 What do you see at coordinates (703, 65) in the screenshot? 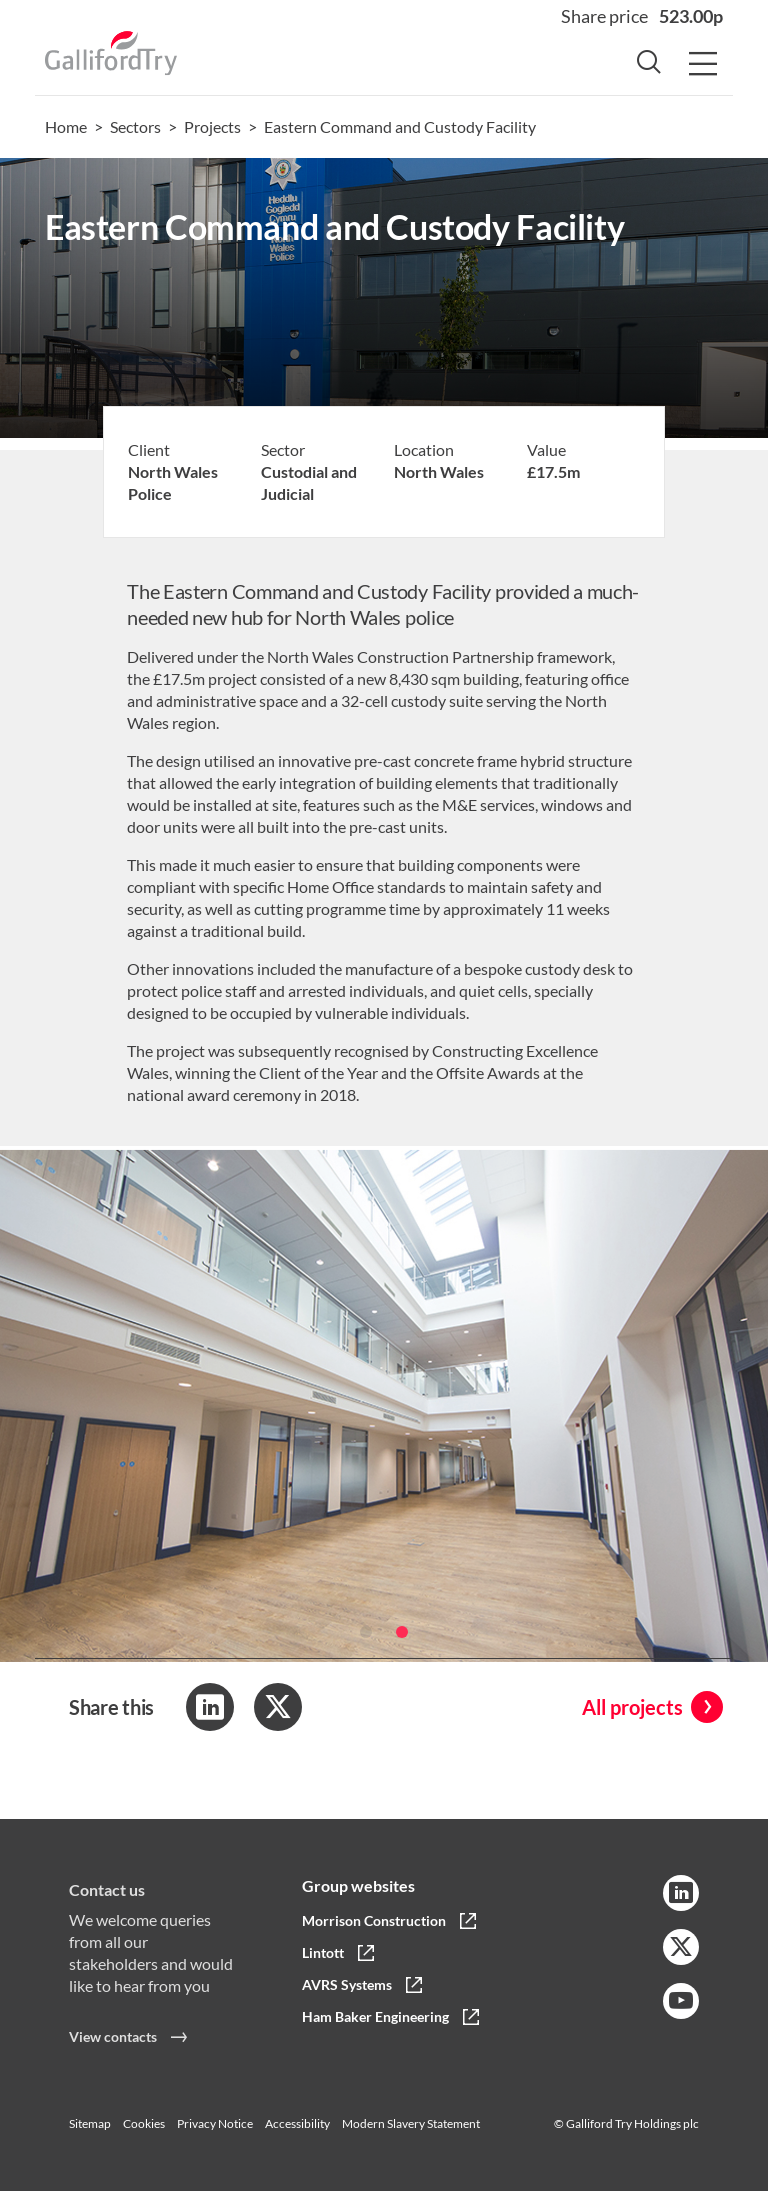
I see `[Menu Button]` at bounding box center [703, 65].